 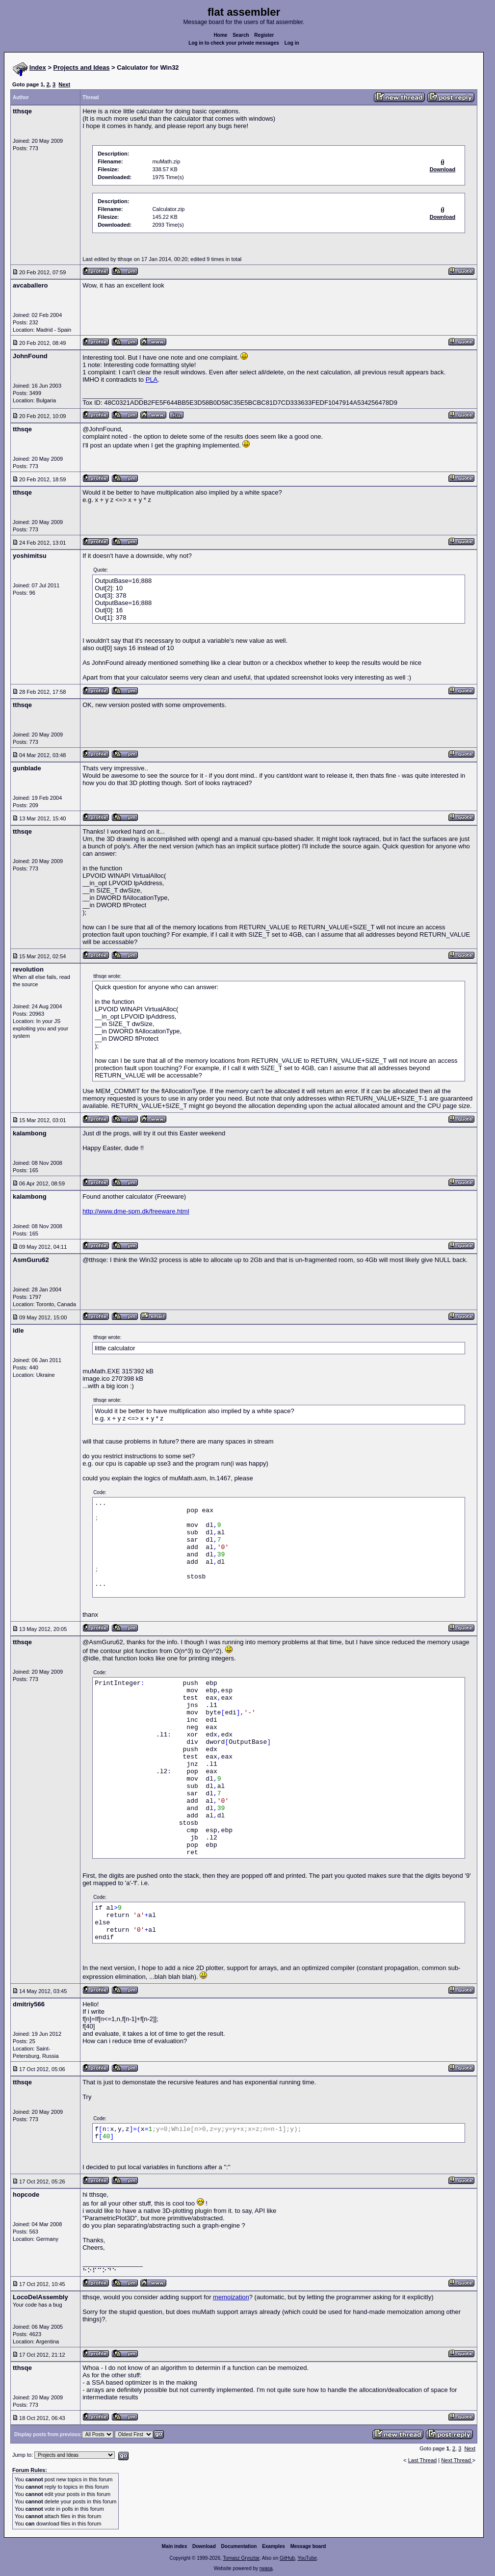 I want to click on GitHub, so click(x=287, y=2558).